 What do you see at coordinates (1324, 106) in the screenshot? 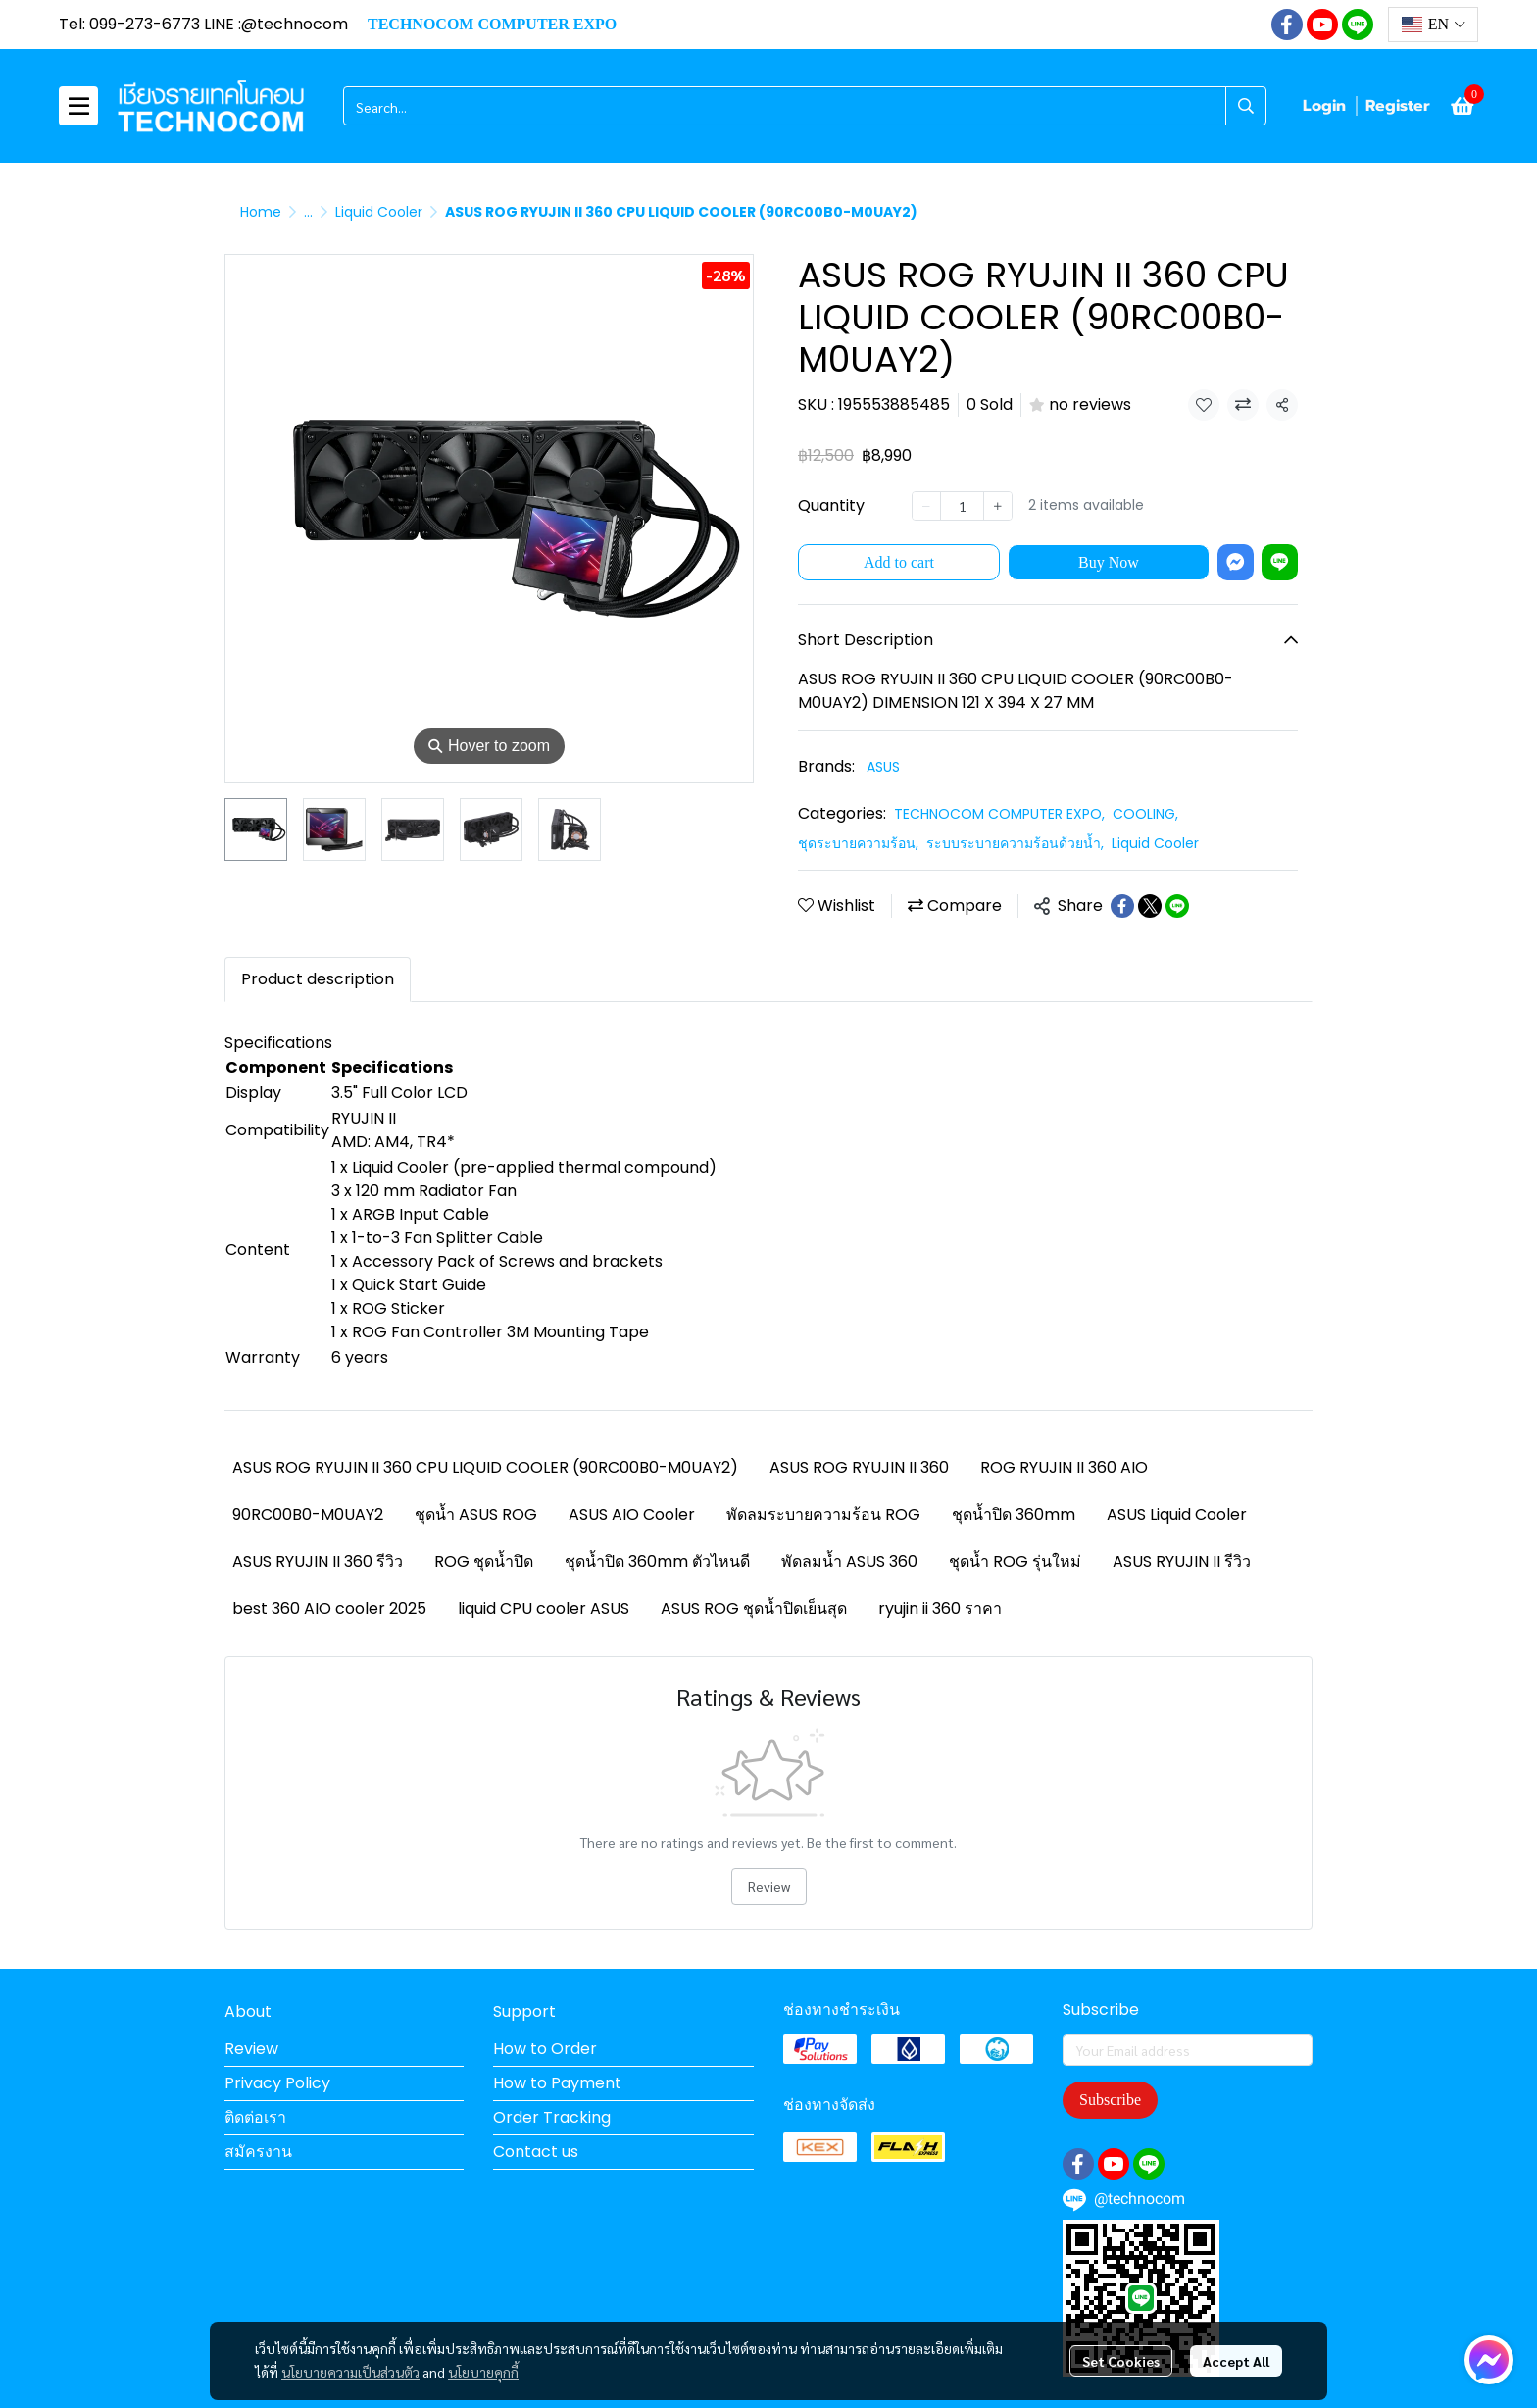
I see `Login` at bounding box center [1324, 106].